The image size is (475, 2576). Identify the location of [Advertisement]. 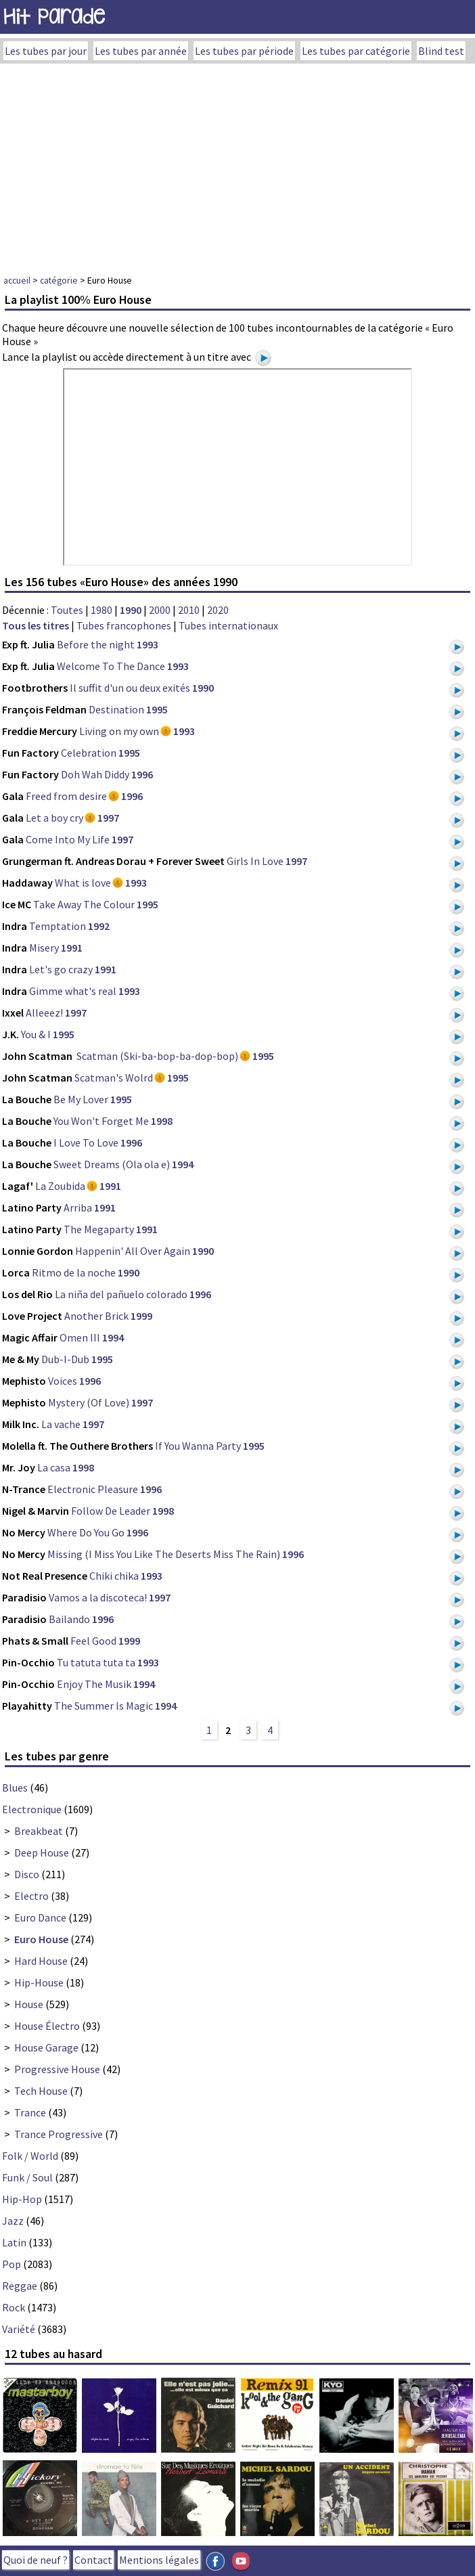
(237, 165).